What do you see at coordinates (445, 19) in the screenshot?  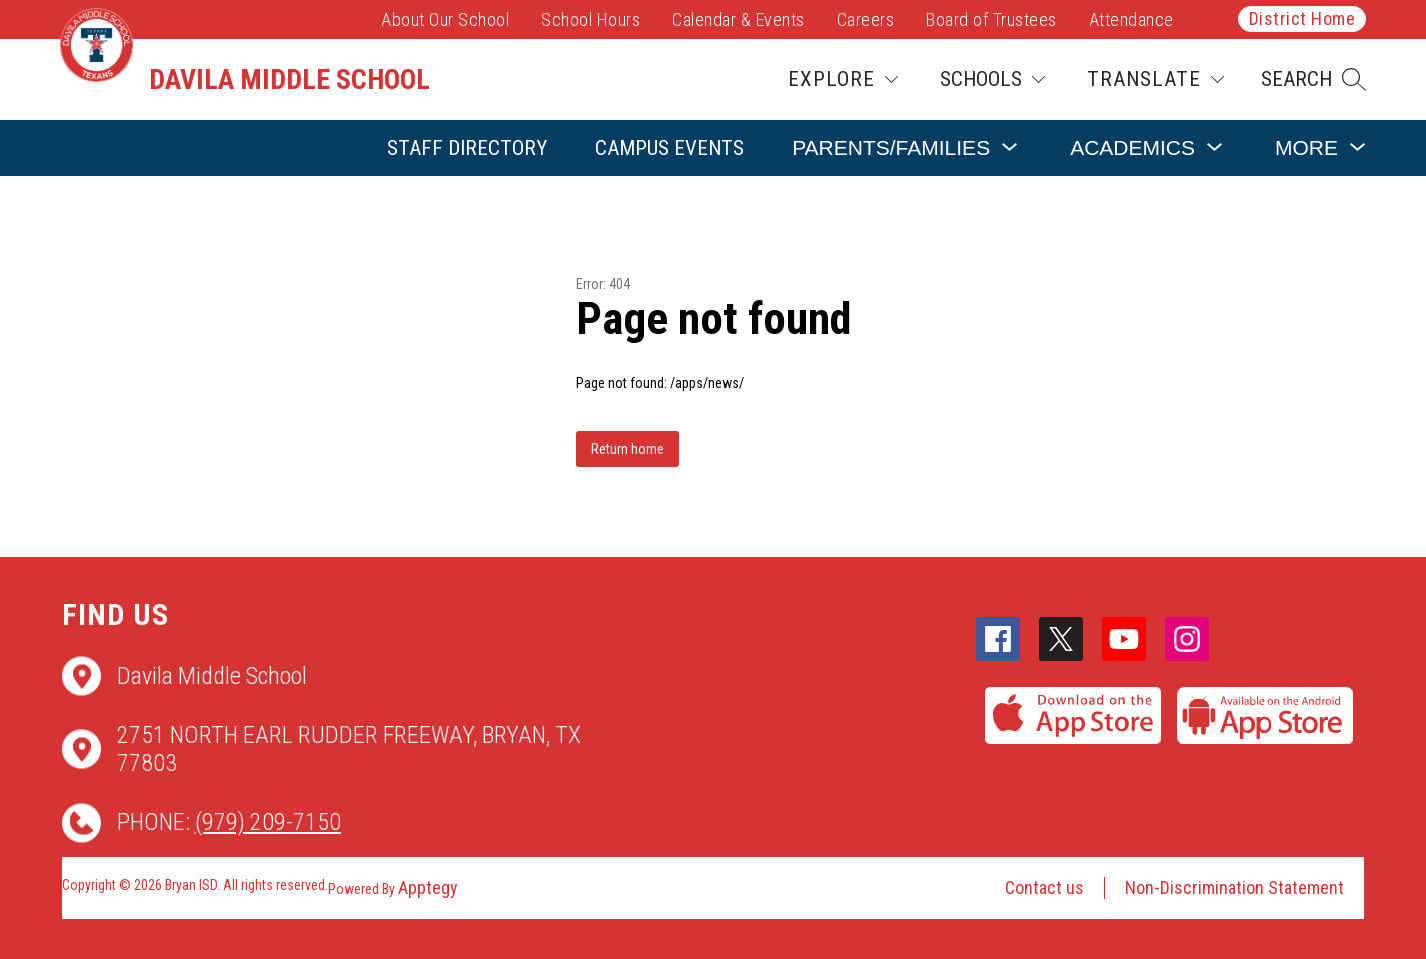 I see `About Our School` at bounding box center [445, 19].